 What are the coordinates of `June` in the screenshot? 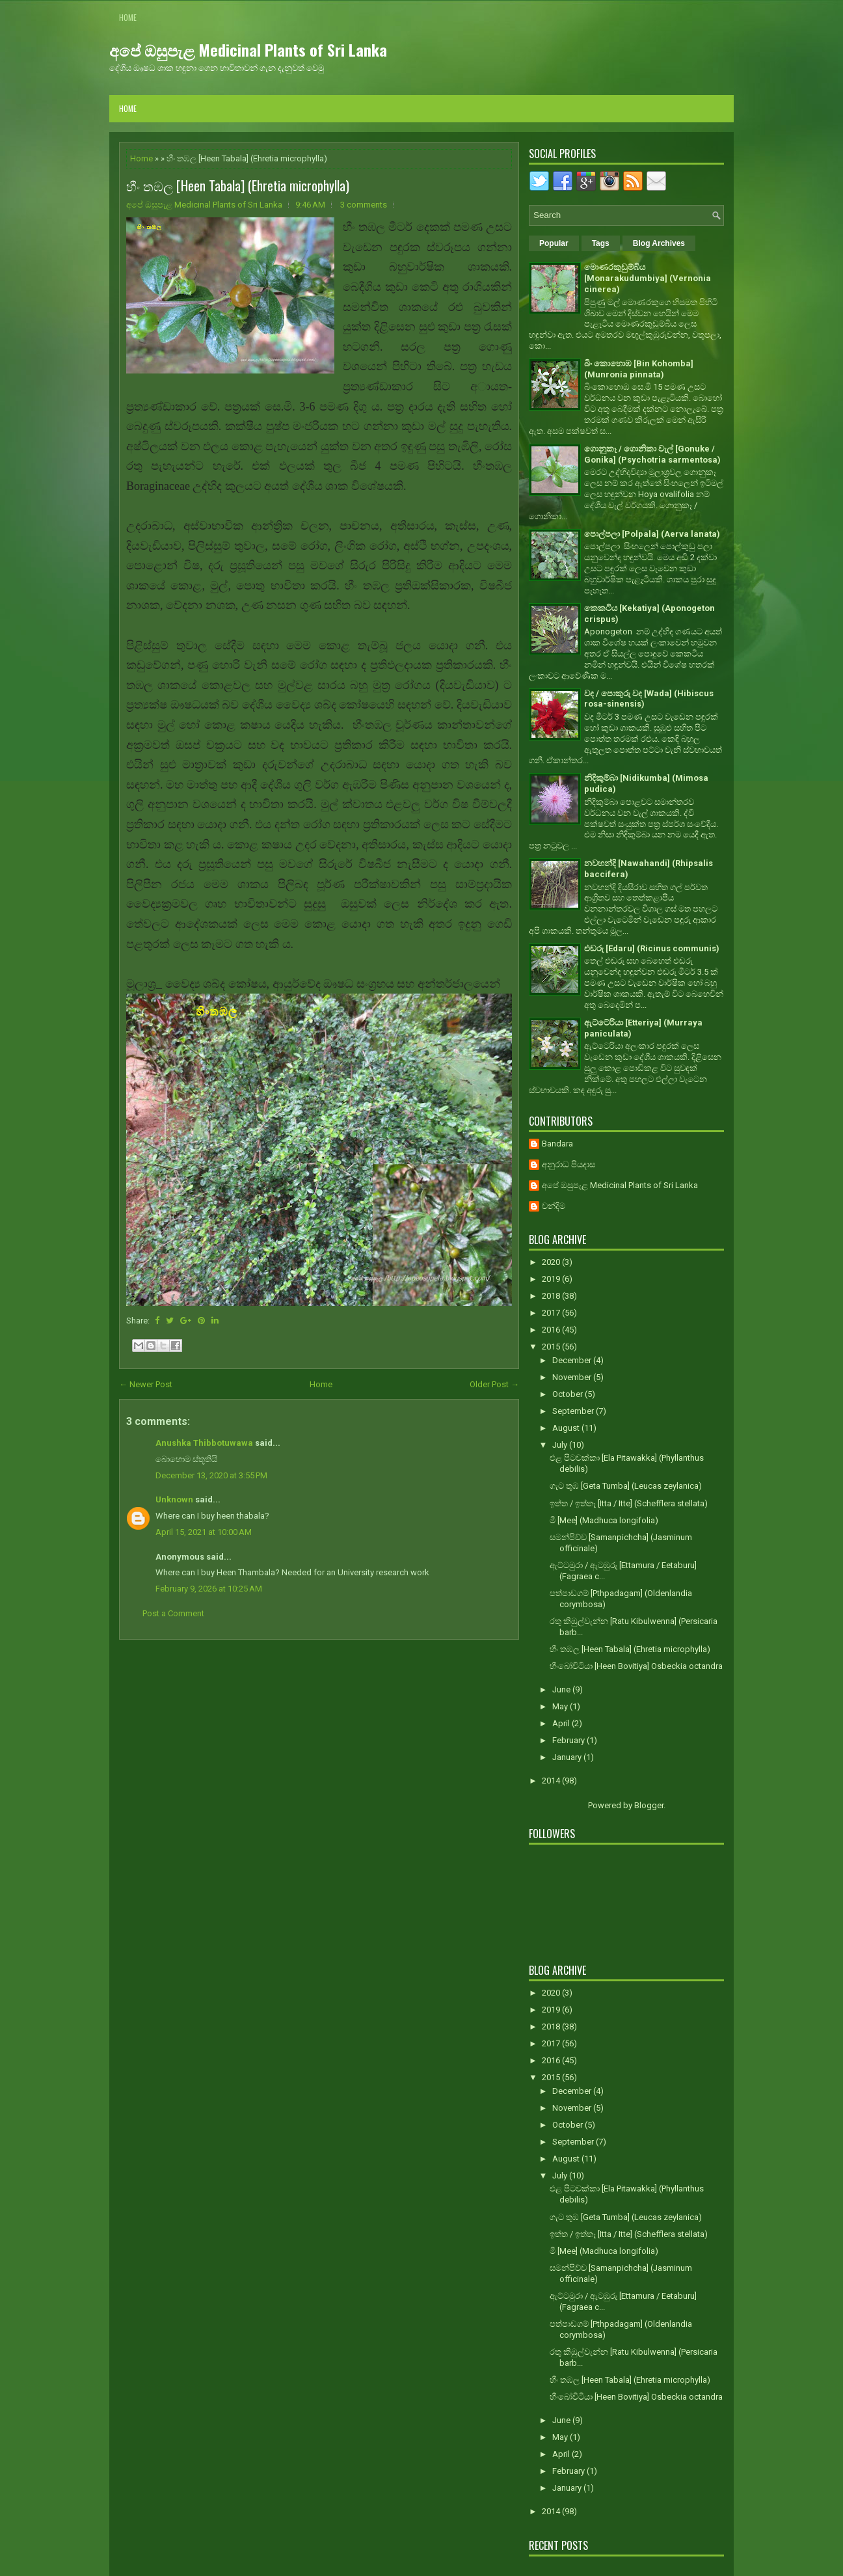 It's located at (562, 1689).